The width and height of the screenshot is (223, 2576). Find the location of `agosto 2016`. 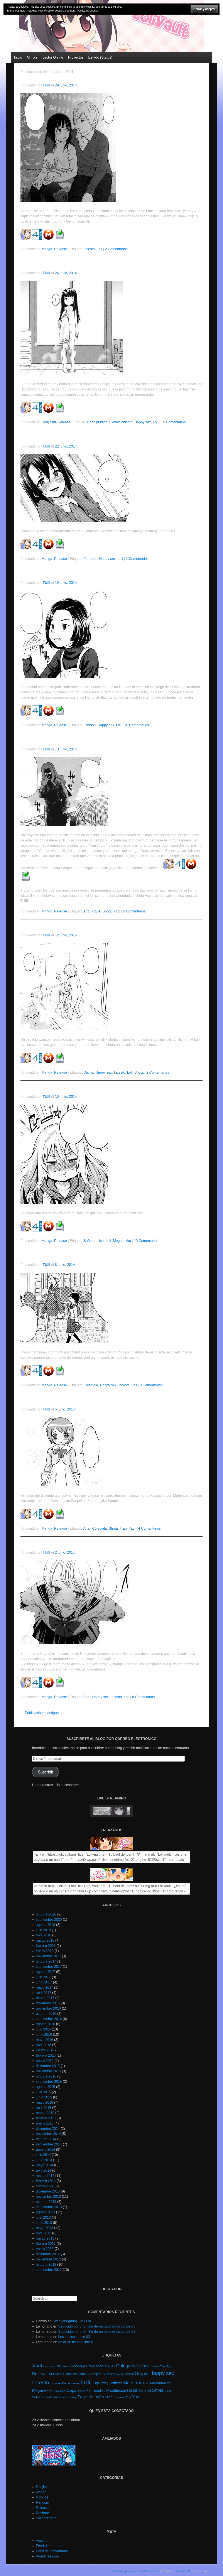

agosto 2016 is located at coordinates (45, 2024).